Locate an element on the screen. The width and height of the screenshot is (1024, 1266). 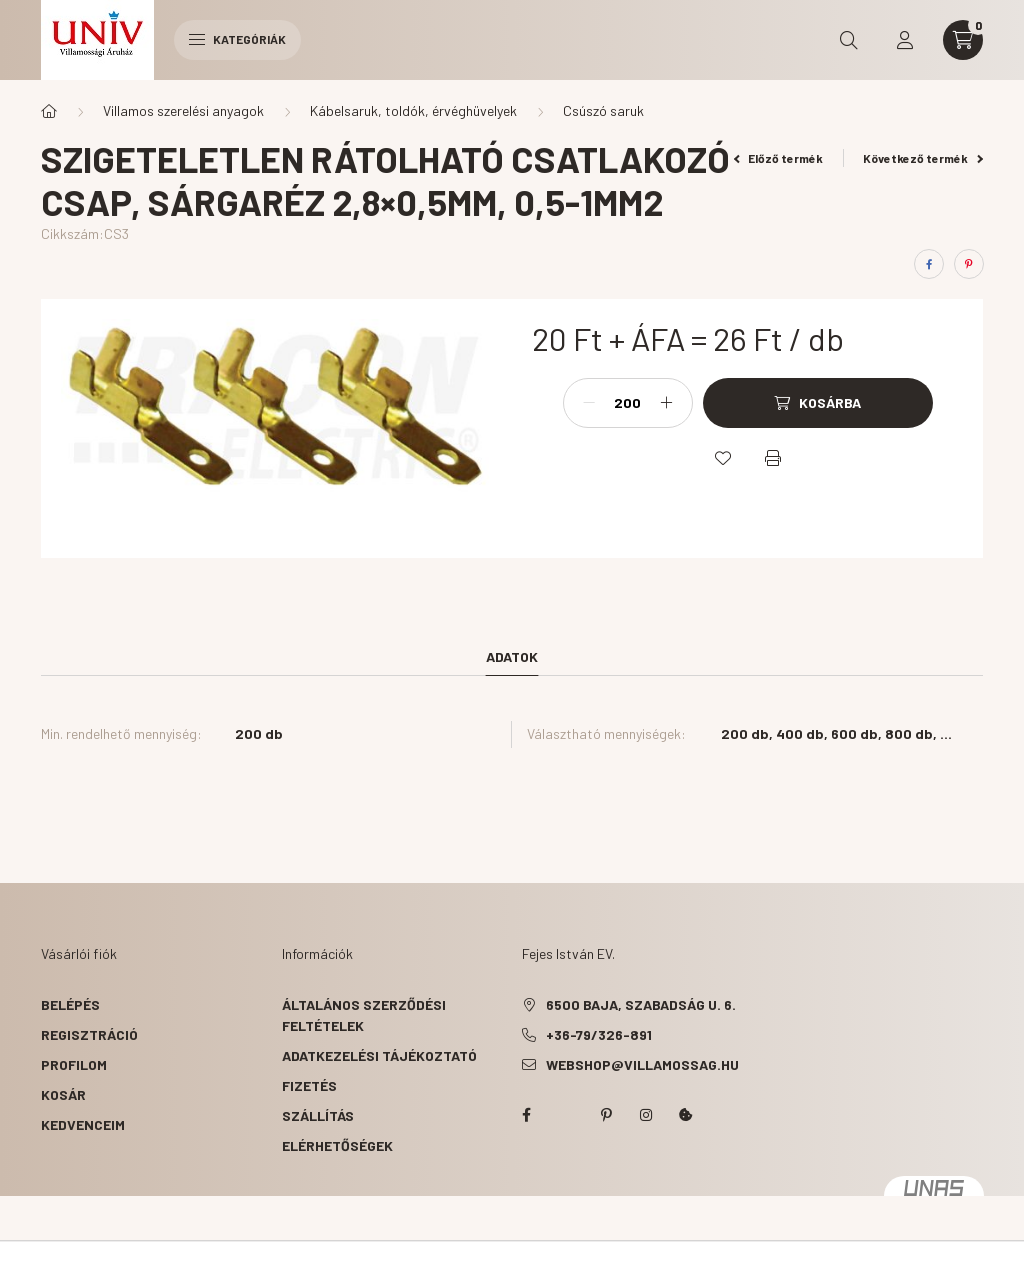
+36-79/326-891 is located at coordinates (599, 1034).